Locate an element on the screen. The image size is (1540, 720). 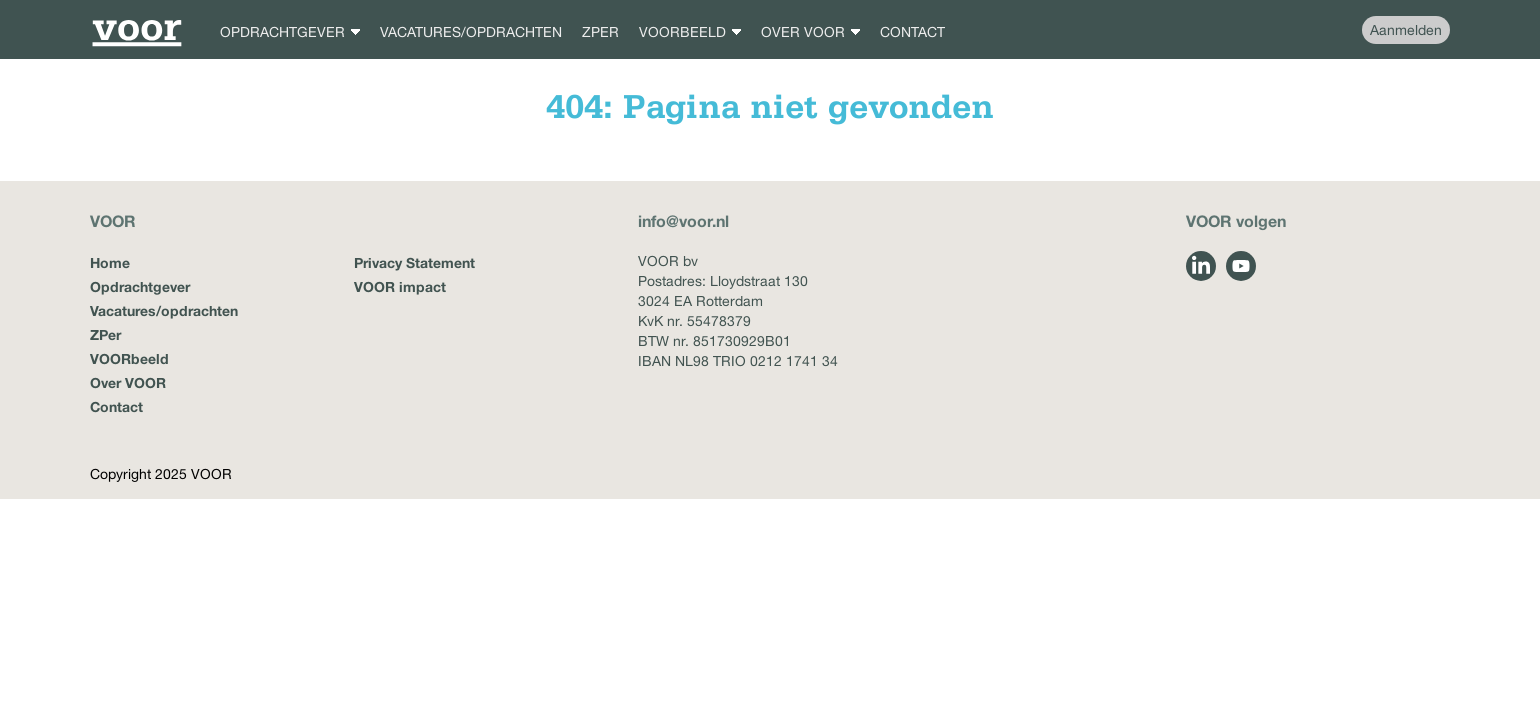
Home is located at coordinates (110, 262).